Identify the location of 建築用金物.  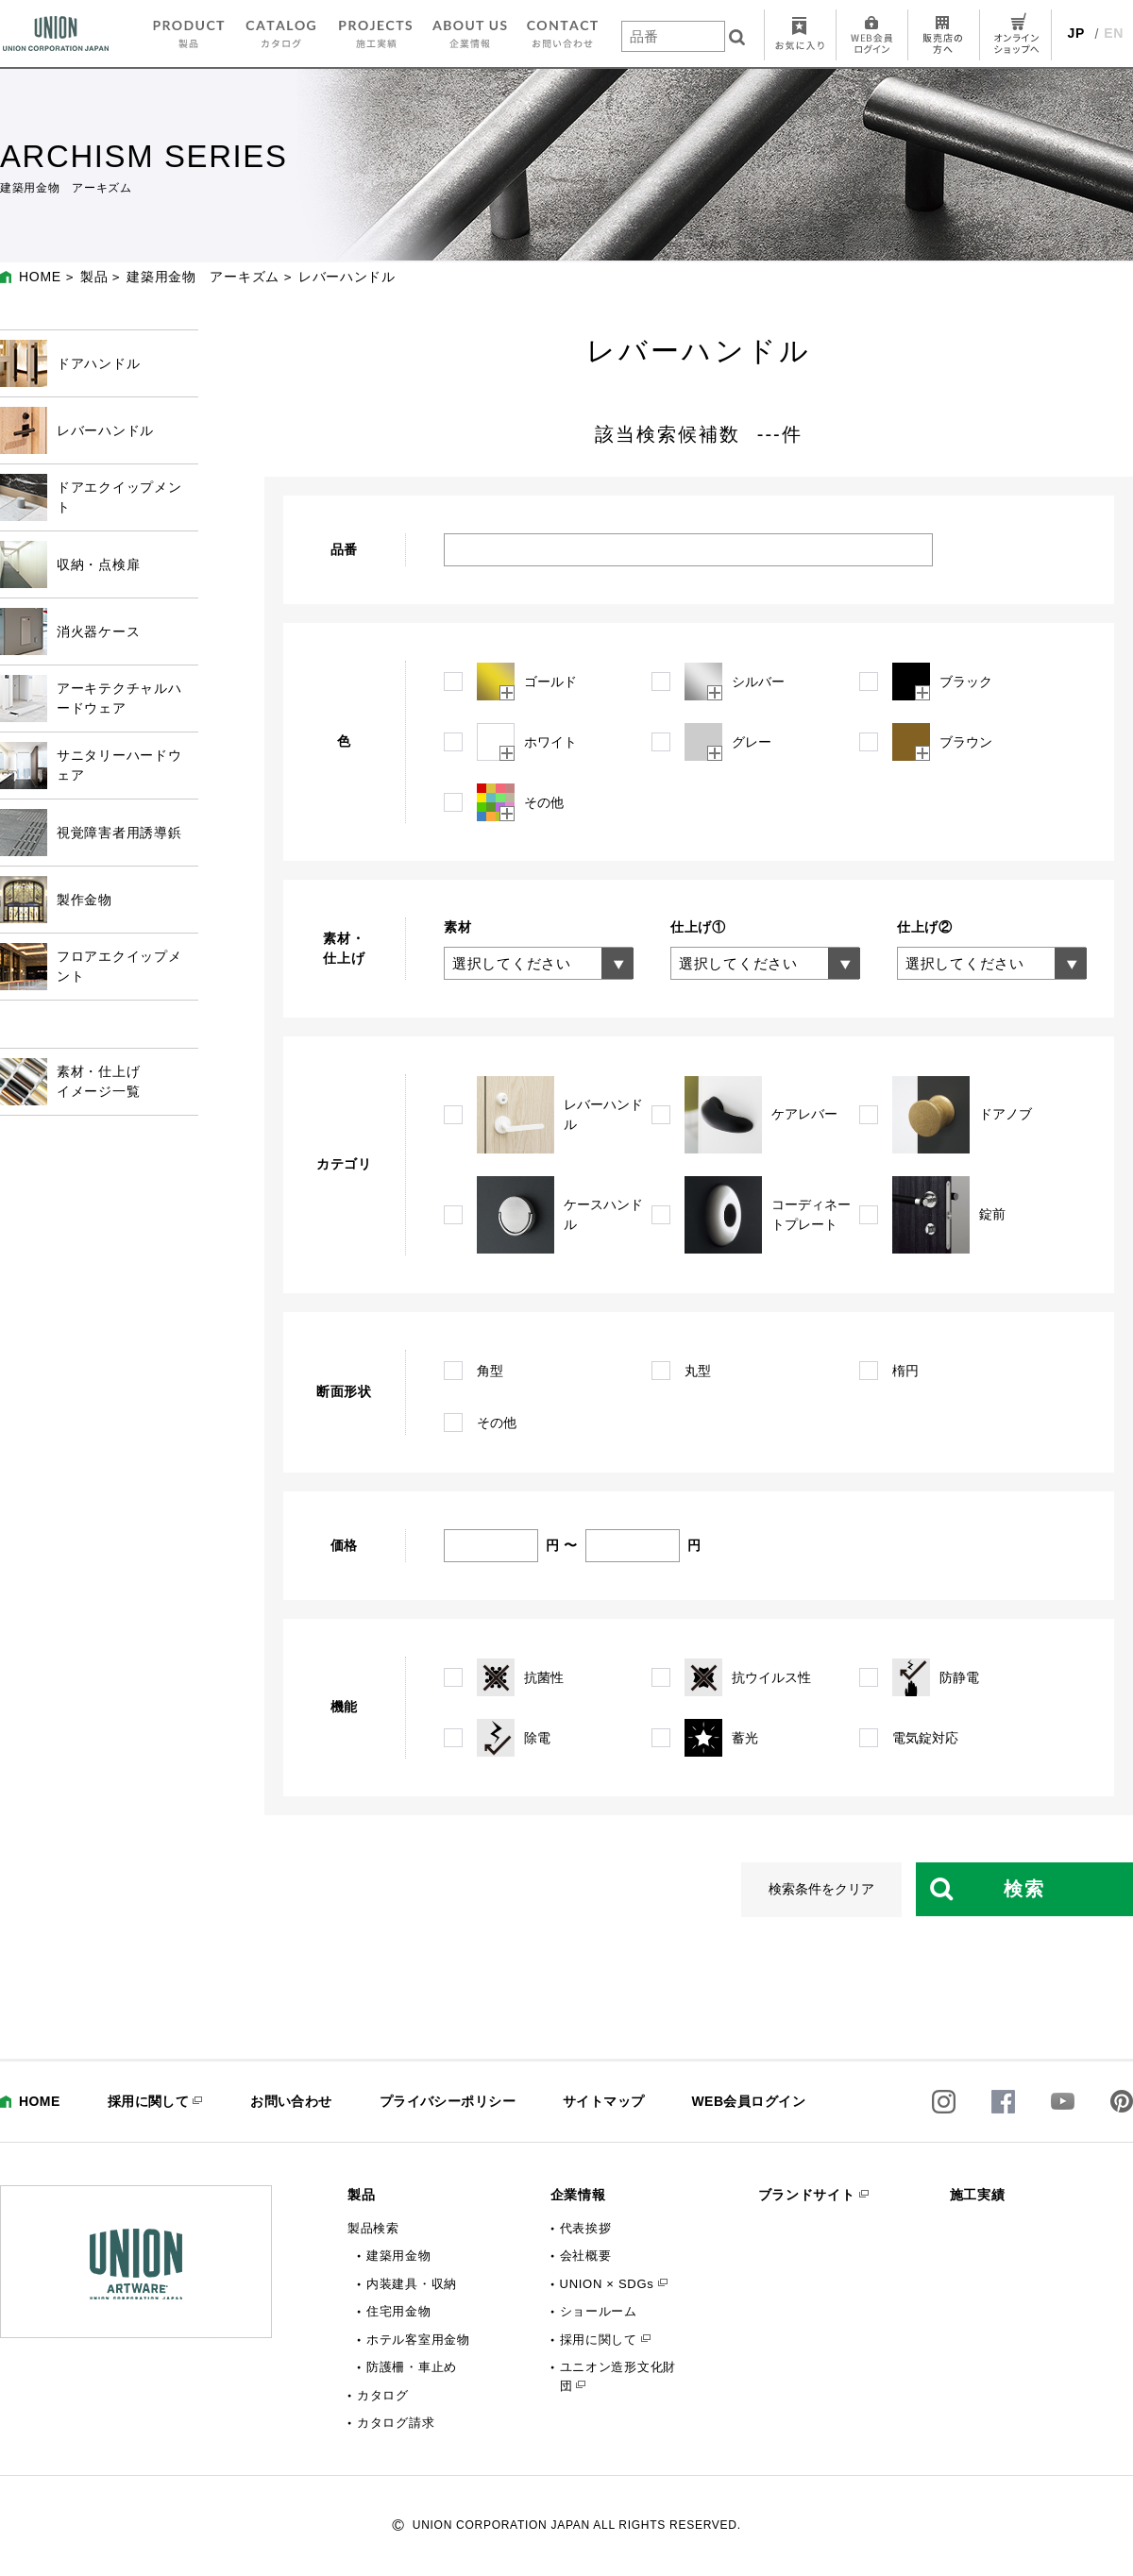
(398, 2255).